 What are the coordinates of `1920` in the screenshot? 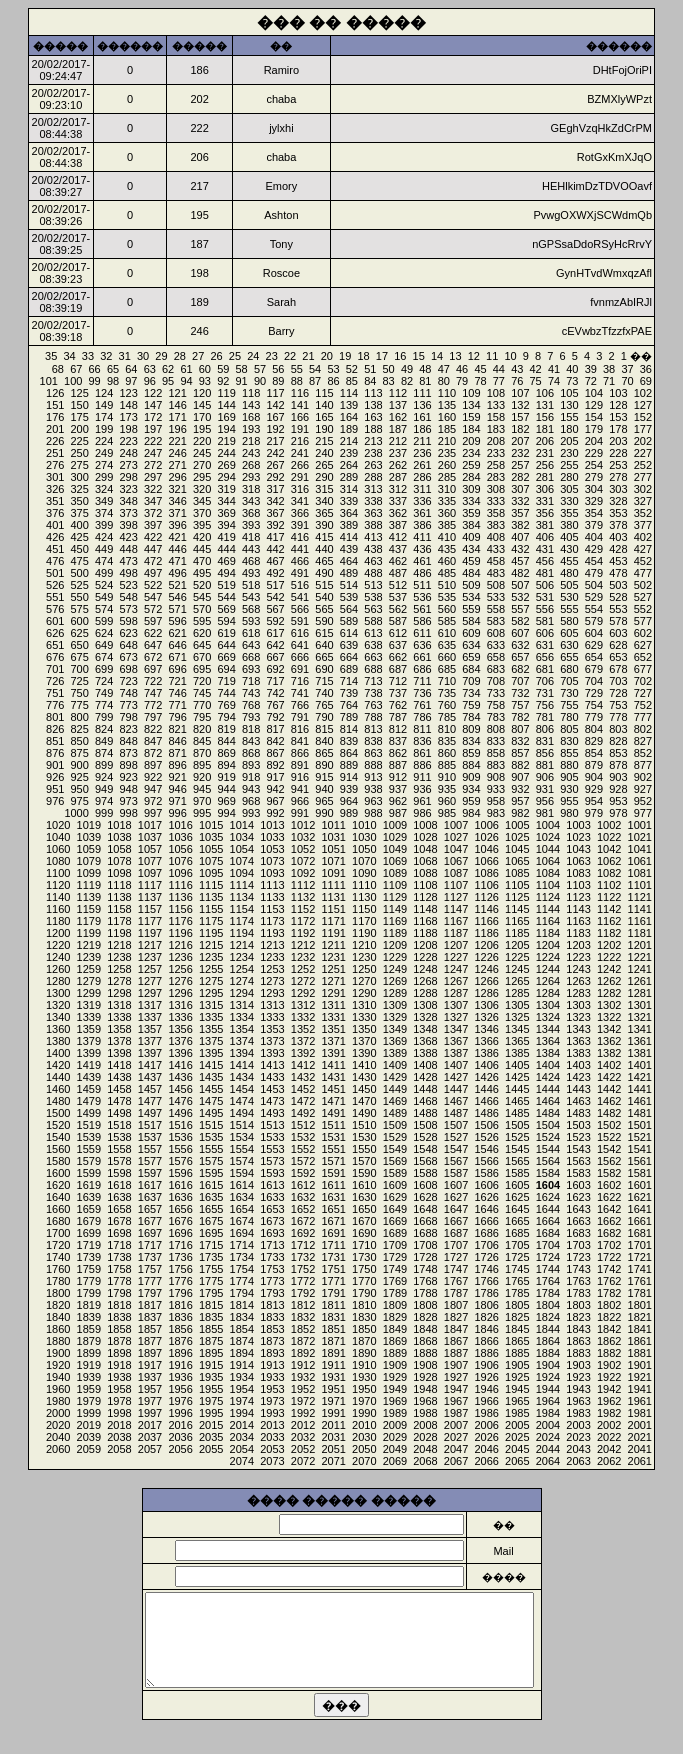 It's located at (58, 1365).